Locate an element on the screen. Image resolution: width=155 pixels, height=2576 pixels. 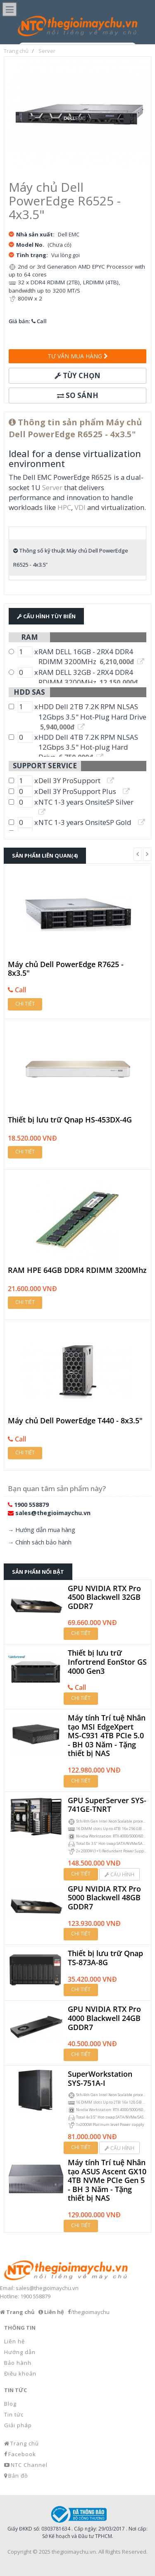
Tư vấn mua hàng is located at coordinates (78, 356).